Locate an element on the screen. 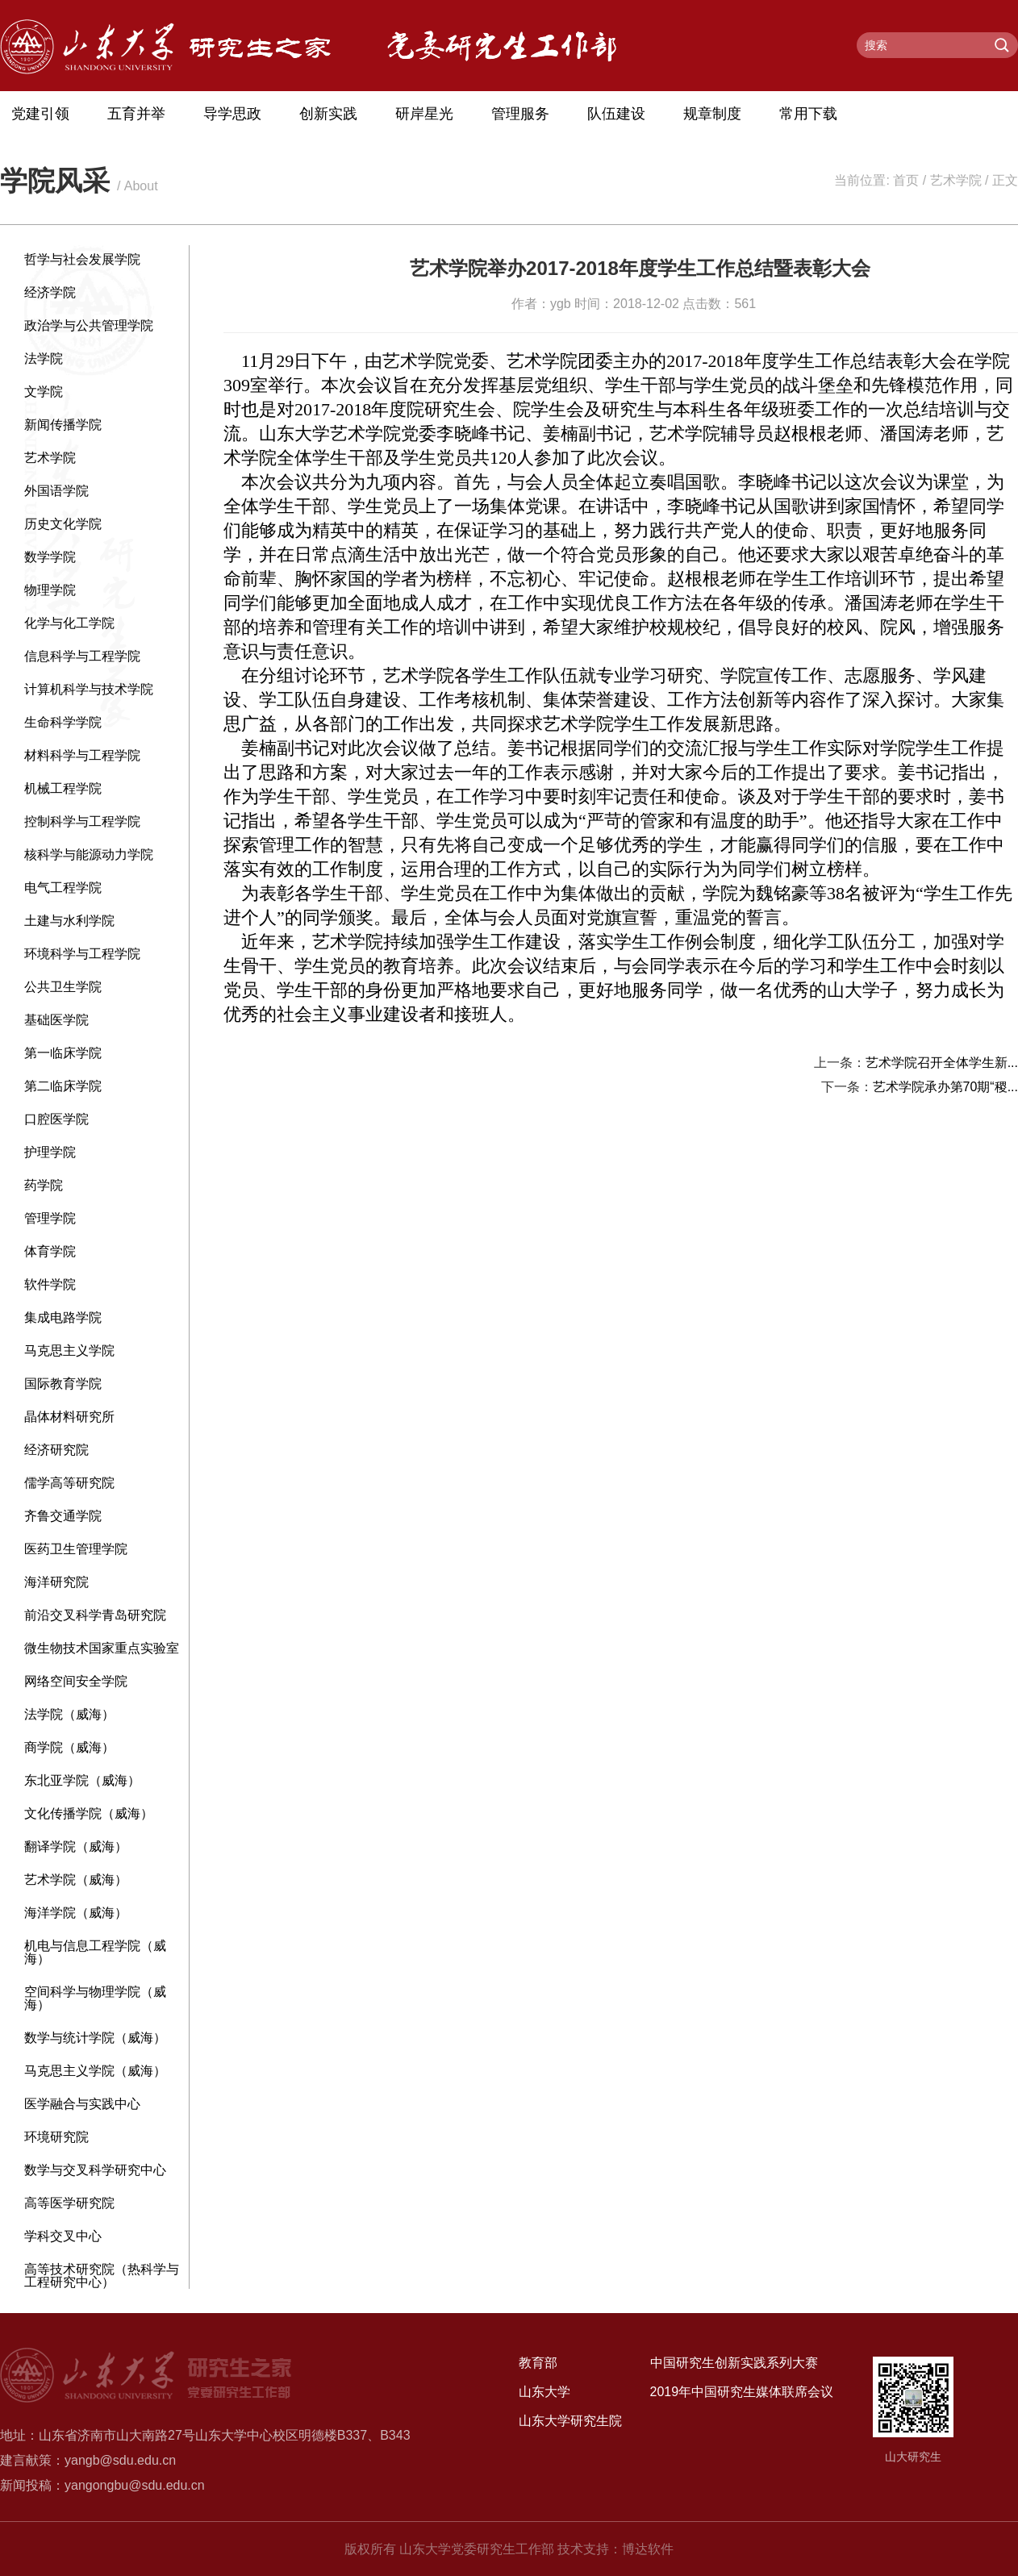  物理学院 is located at coordinates (50, 590).